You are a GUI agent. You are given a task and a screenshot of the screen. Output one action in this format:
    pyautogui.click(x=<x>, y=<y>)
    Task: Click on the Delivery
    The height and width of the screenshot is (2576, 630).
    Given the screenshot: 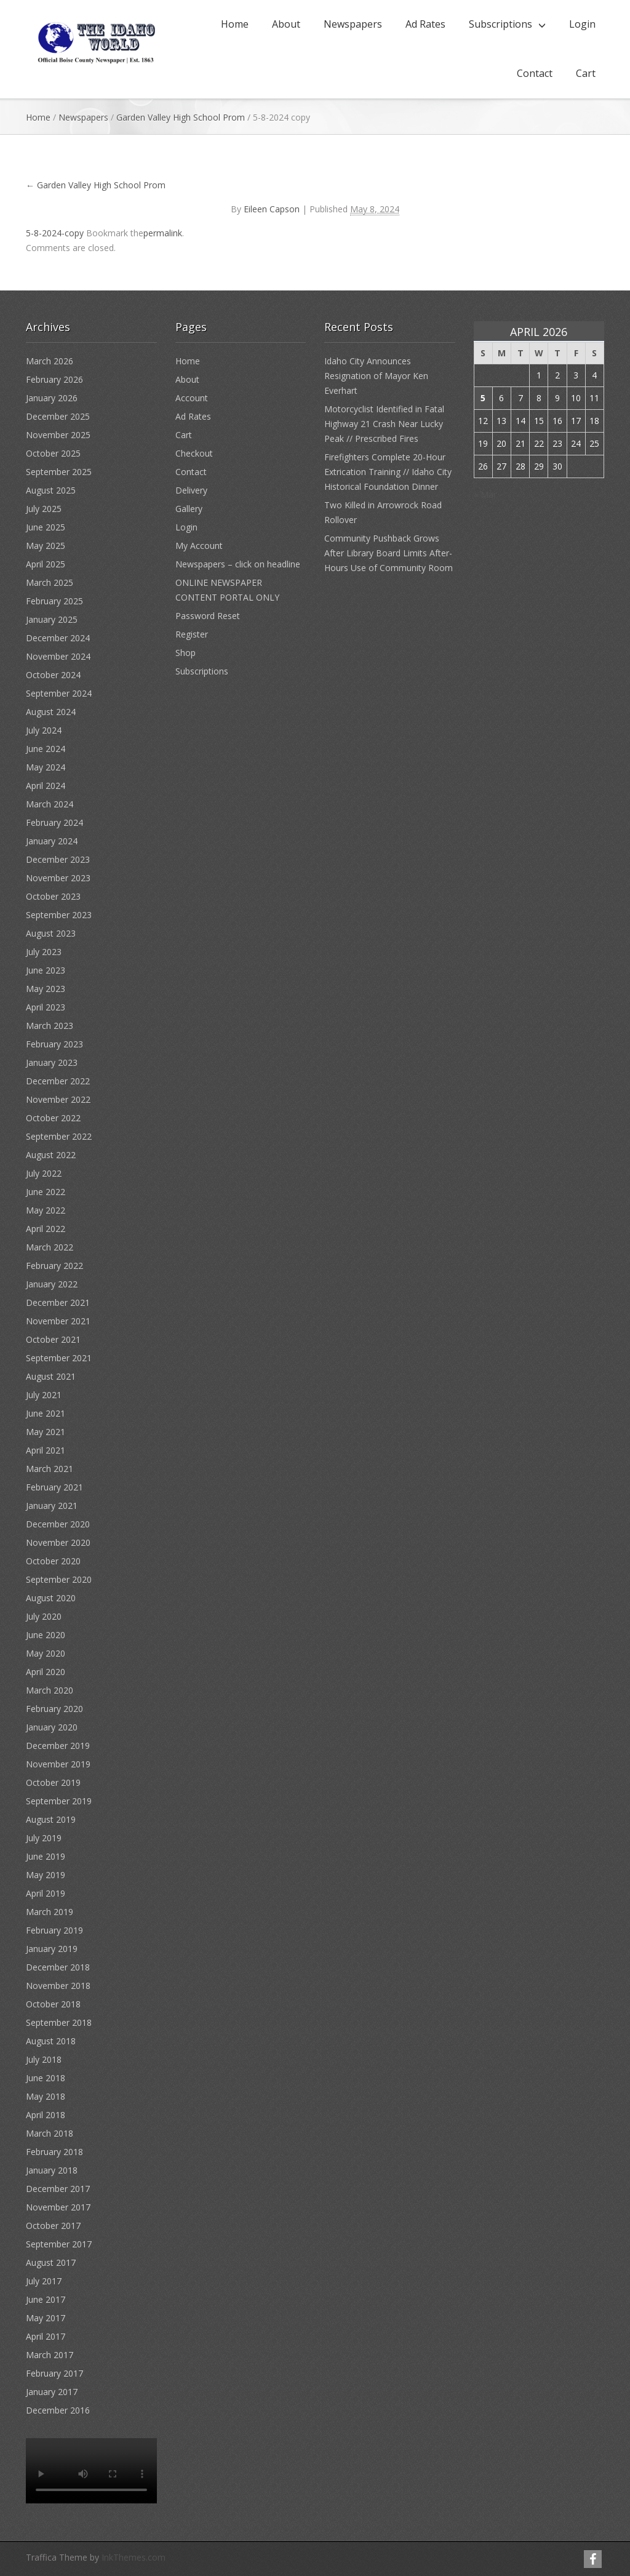 What is the action you would take?
    pyautogui.click(x=191, y=490)
    